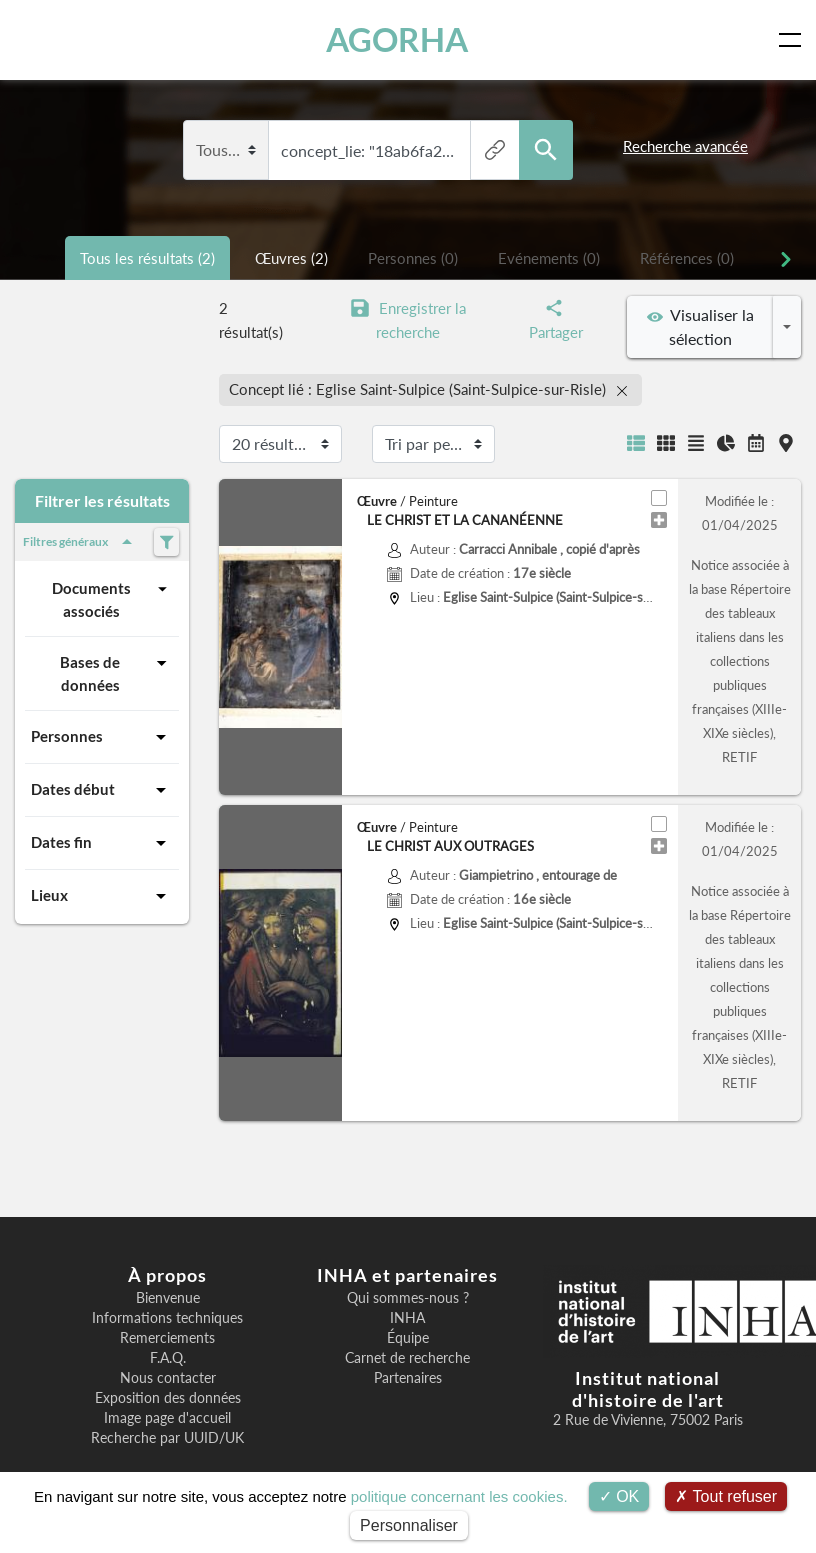 The height and width of the screenshot is (1553, 816). I want to click on Recherche avancée, so click(685, 146).